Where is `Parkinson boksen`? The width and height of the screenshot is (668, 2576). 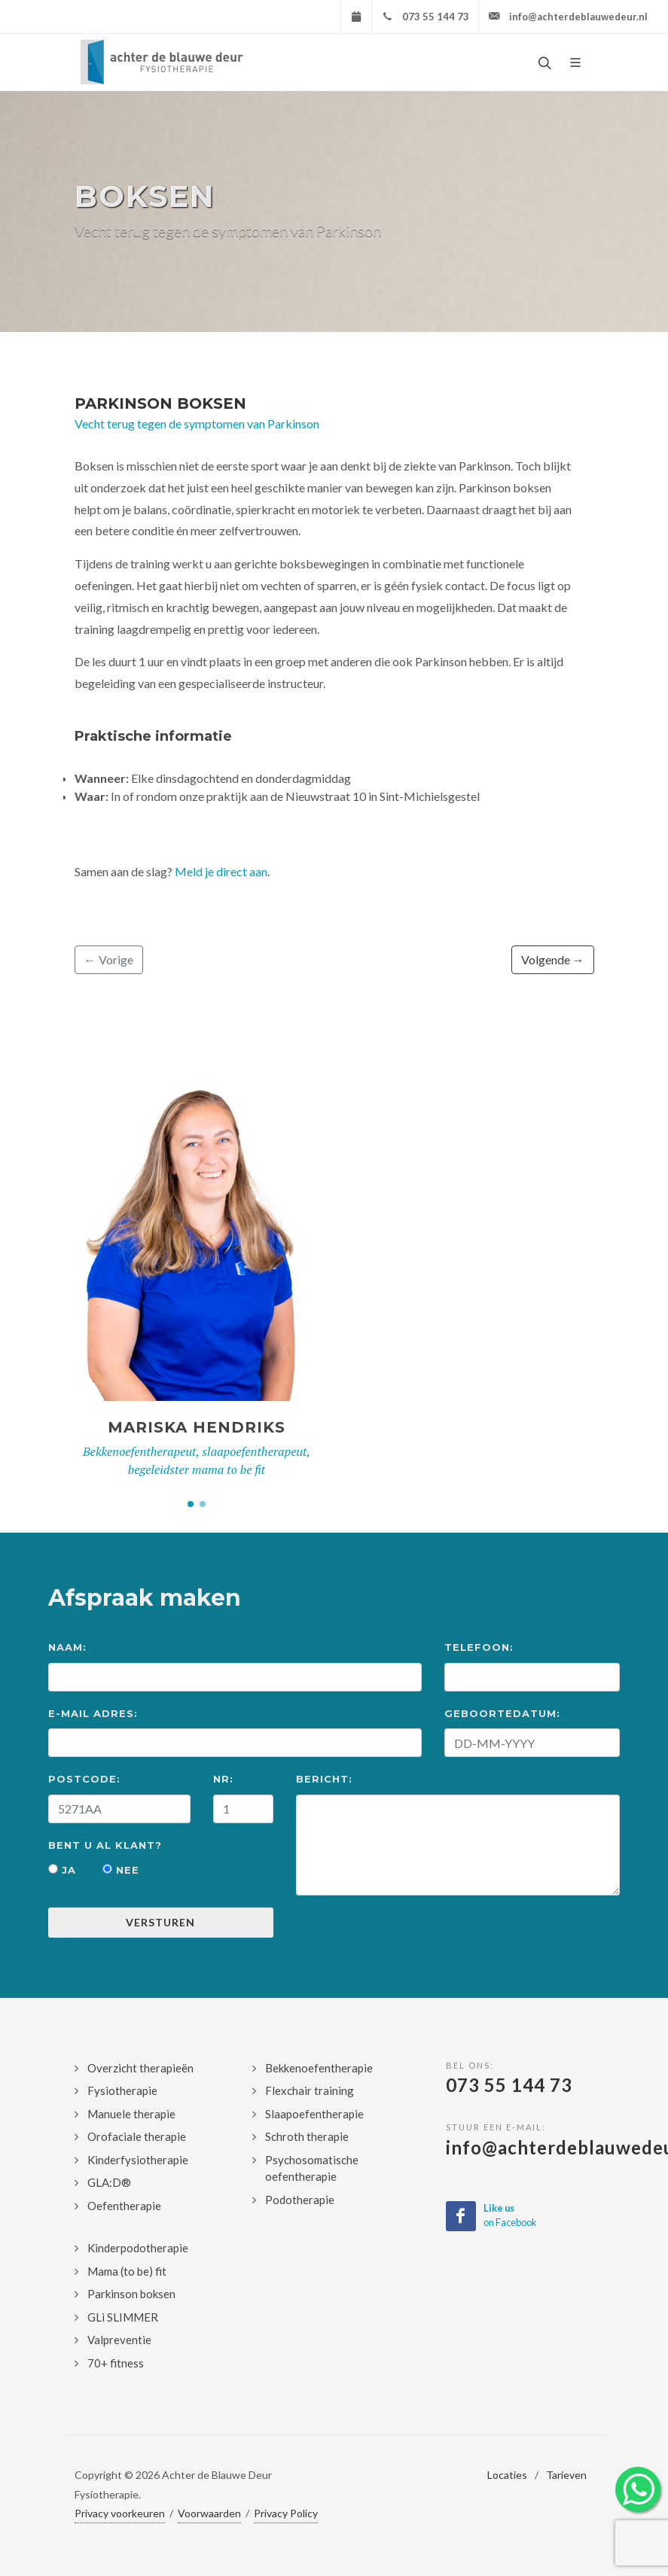
Parkinson boksen is located at coordinates (131, 2293).